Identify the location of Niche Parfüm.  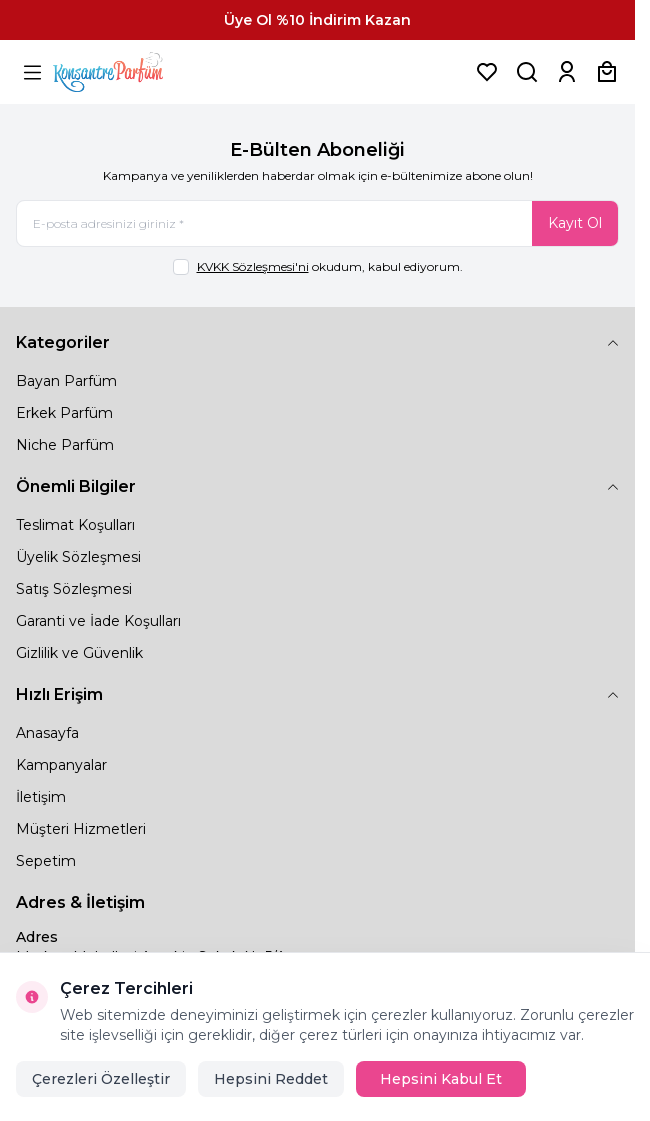
(65, 445).